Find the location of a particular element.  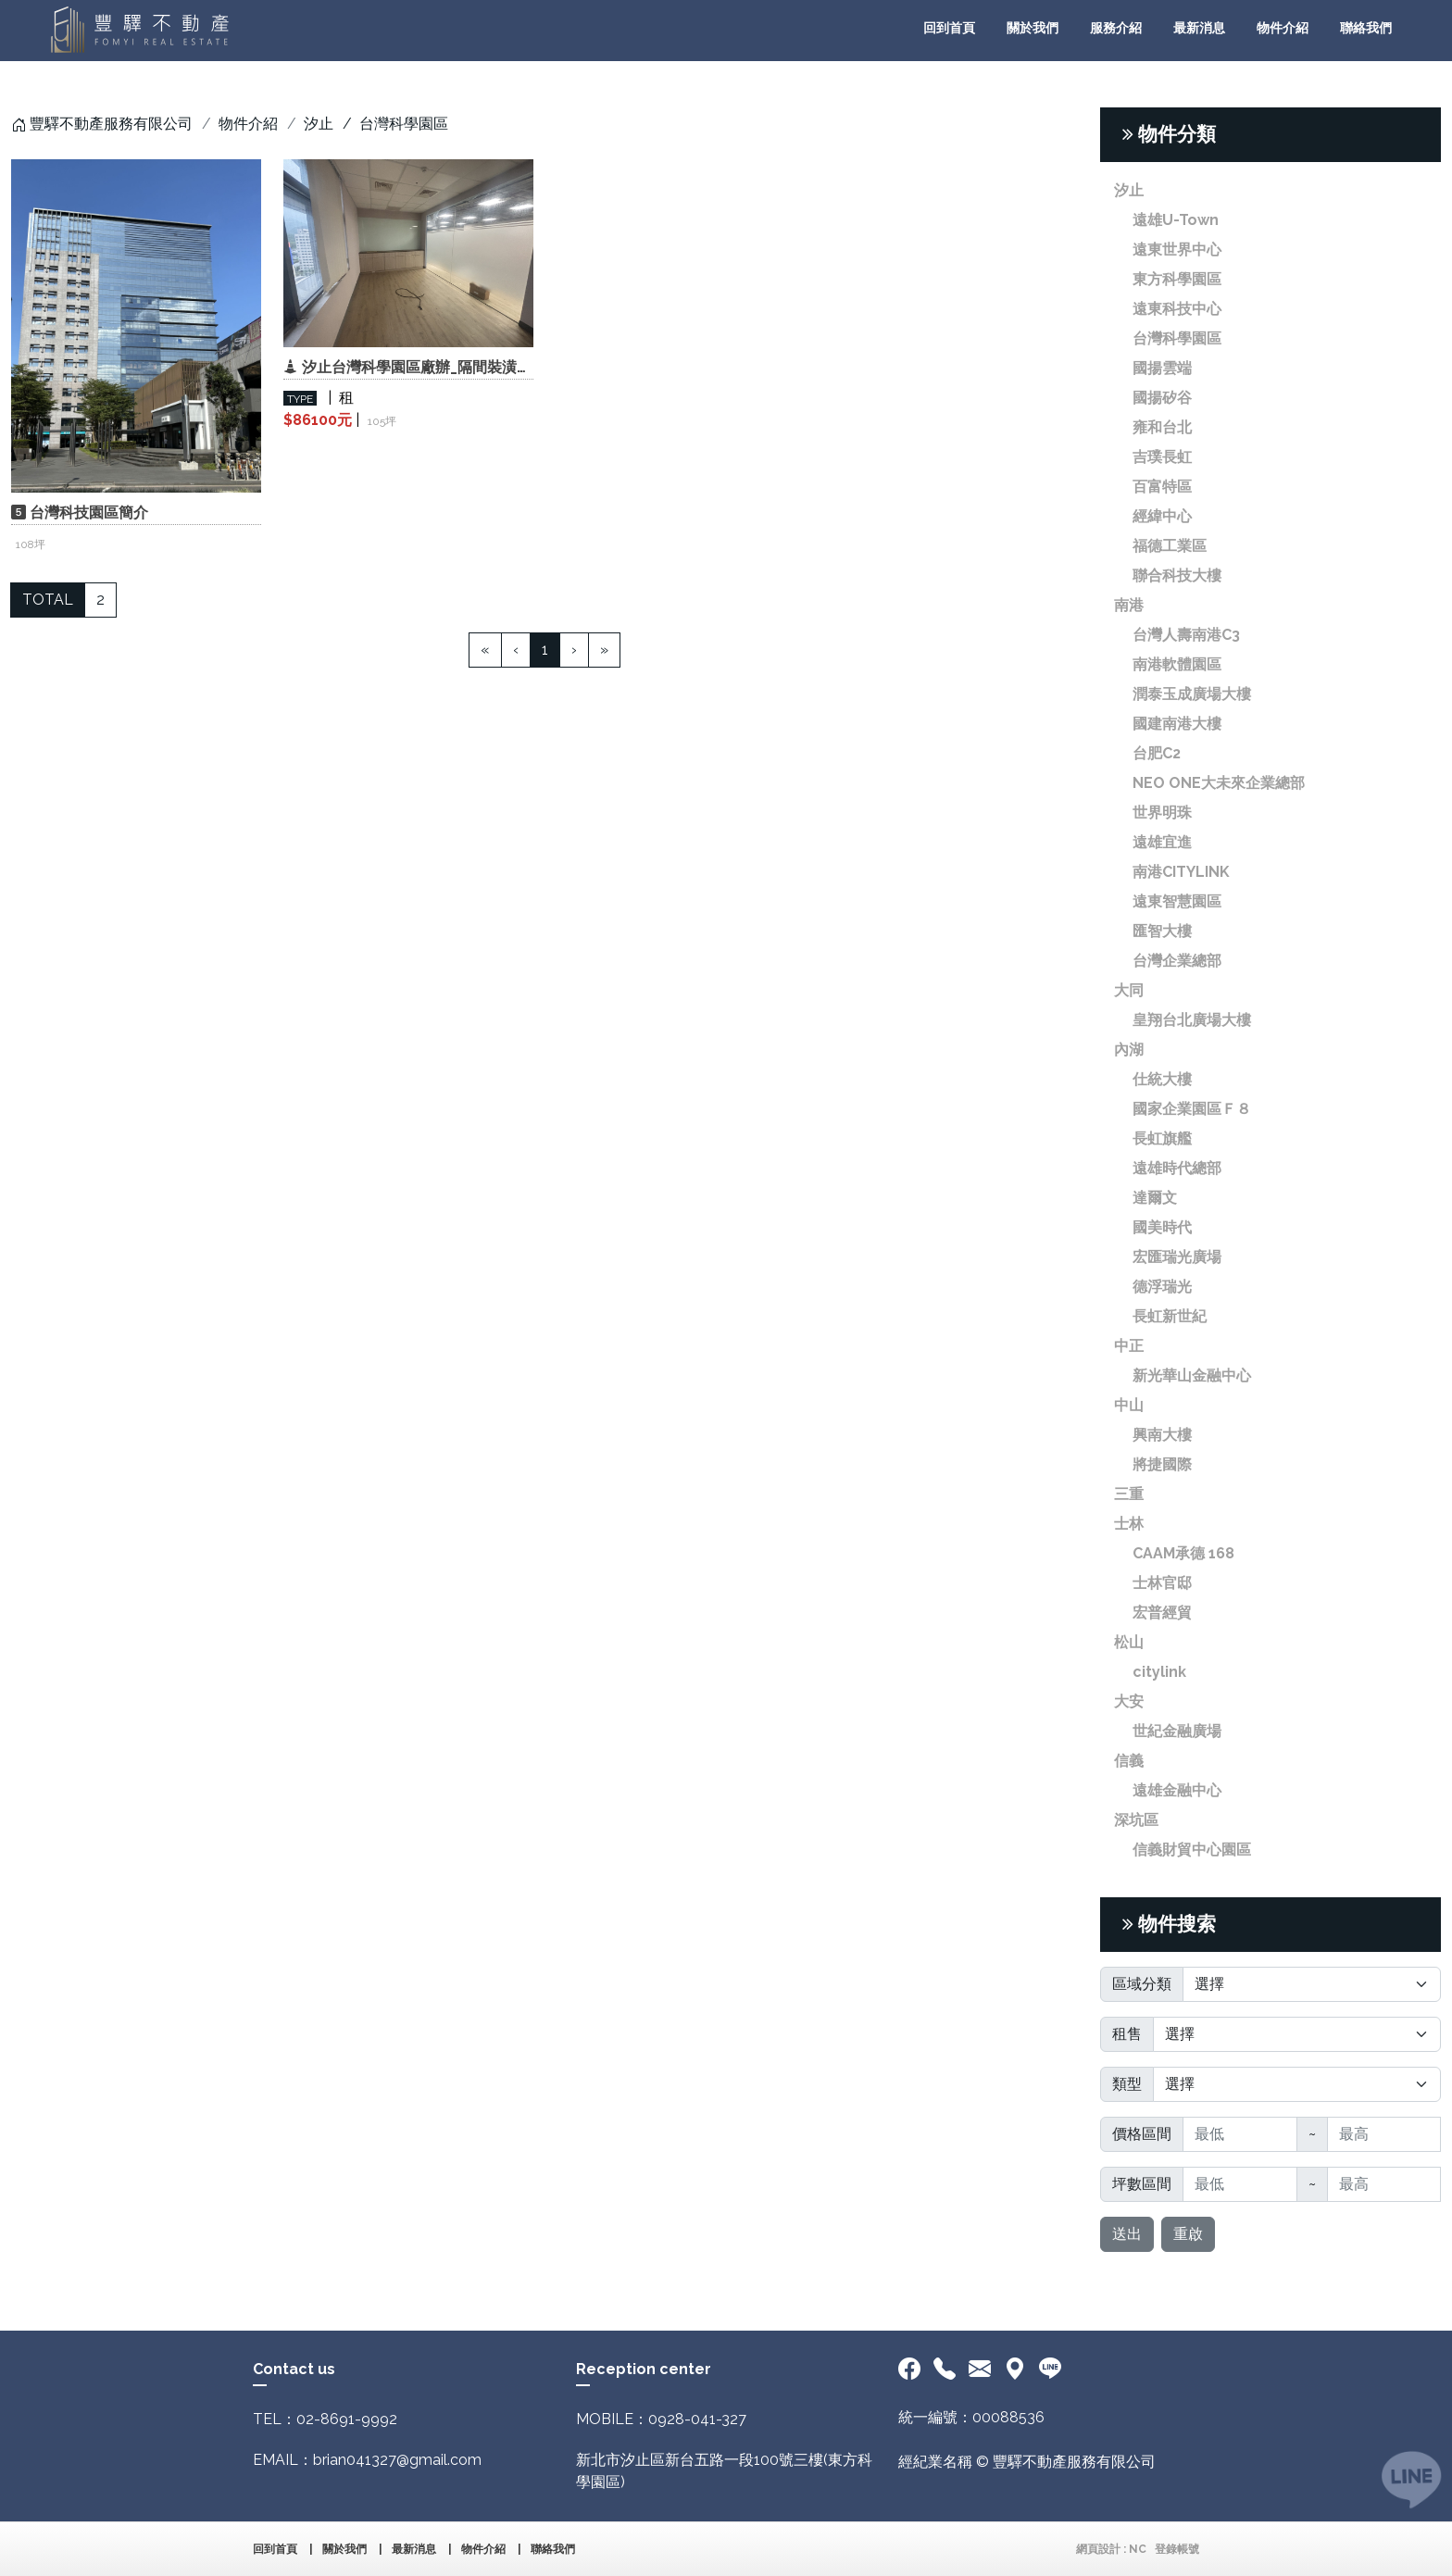

[<div class='text-center fw-bold'>加入LINE好友</div>] is located at coordinates (1050, 2369).